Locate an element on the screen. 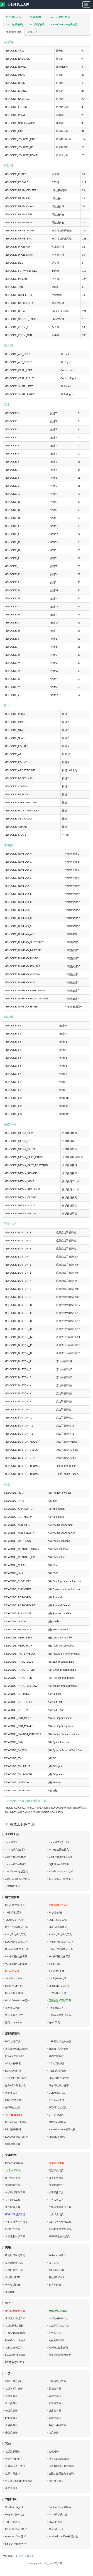 This screenshot has height=2576, width=93. 世界节日查询 is located at coordinates (12, 2473).